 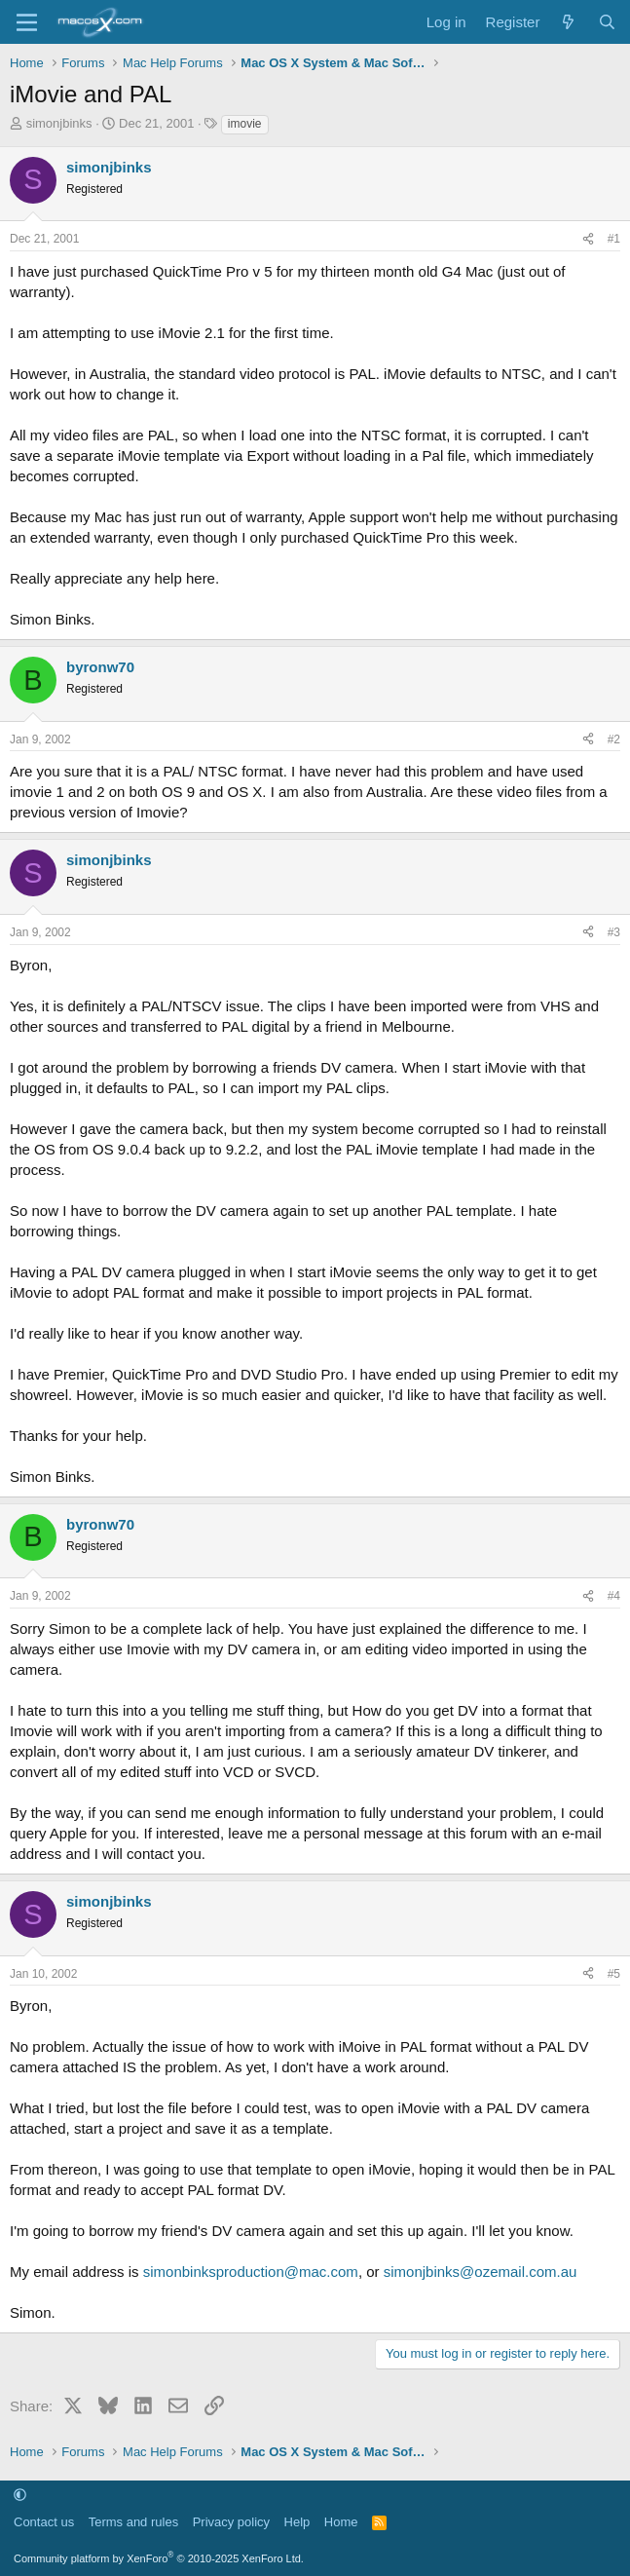 What do you see at coordinates (159, 2558) in the screenshot?
I see `Community platform by XenForo` at bounding box center [159, 2558].